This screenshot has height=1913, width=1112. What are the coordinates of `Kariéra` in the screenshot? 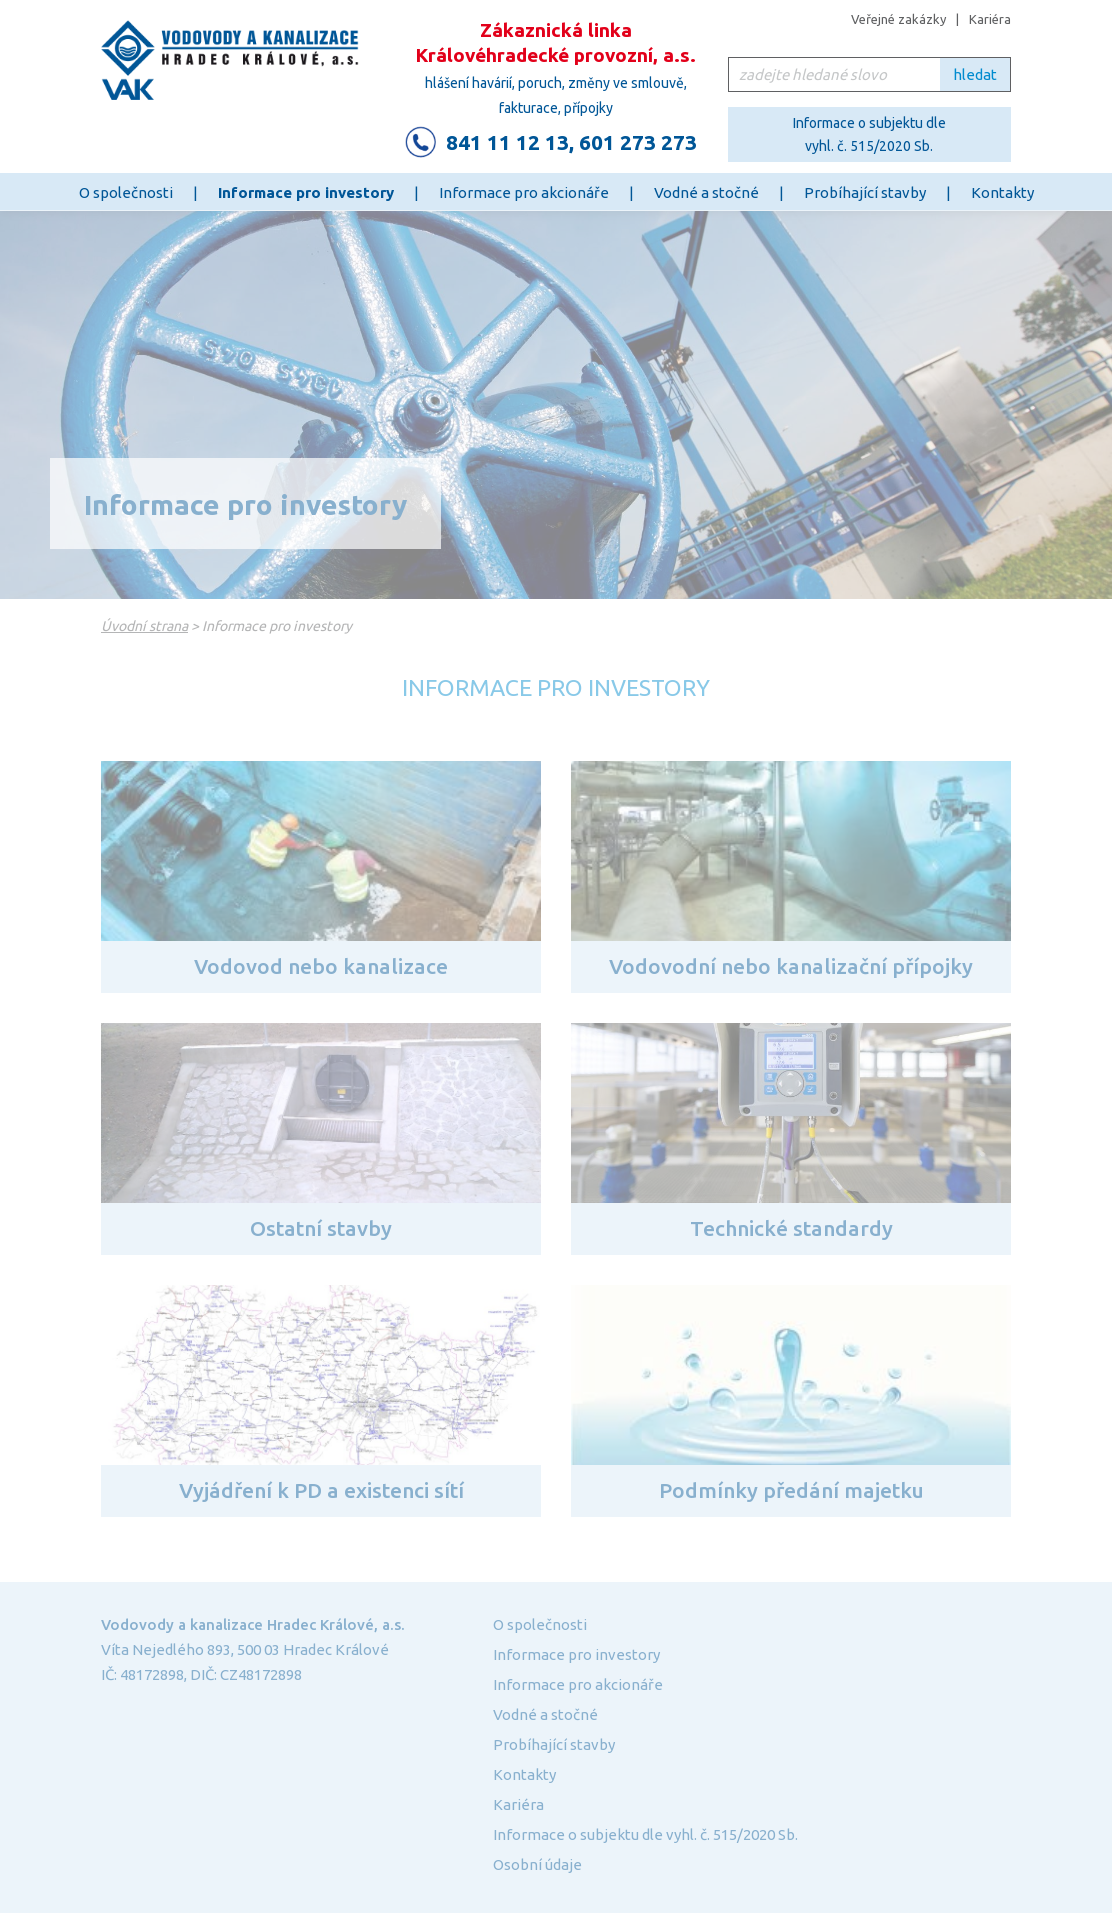 It's located at (990, 19).